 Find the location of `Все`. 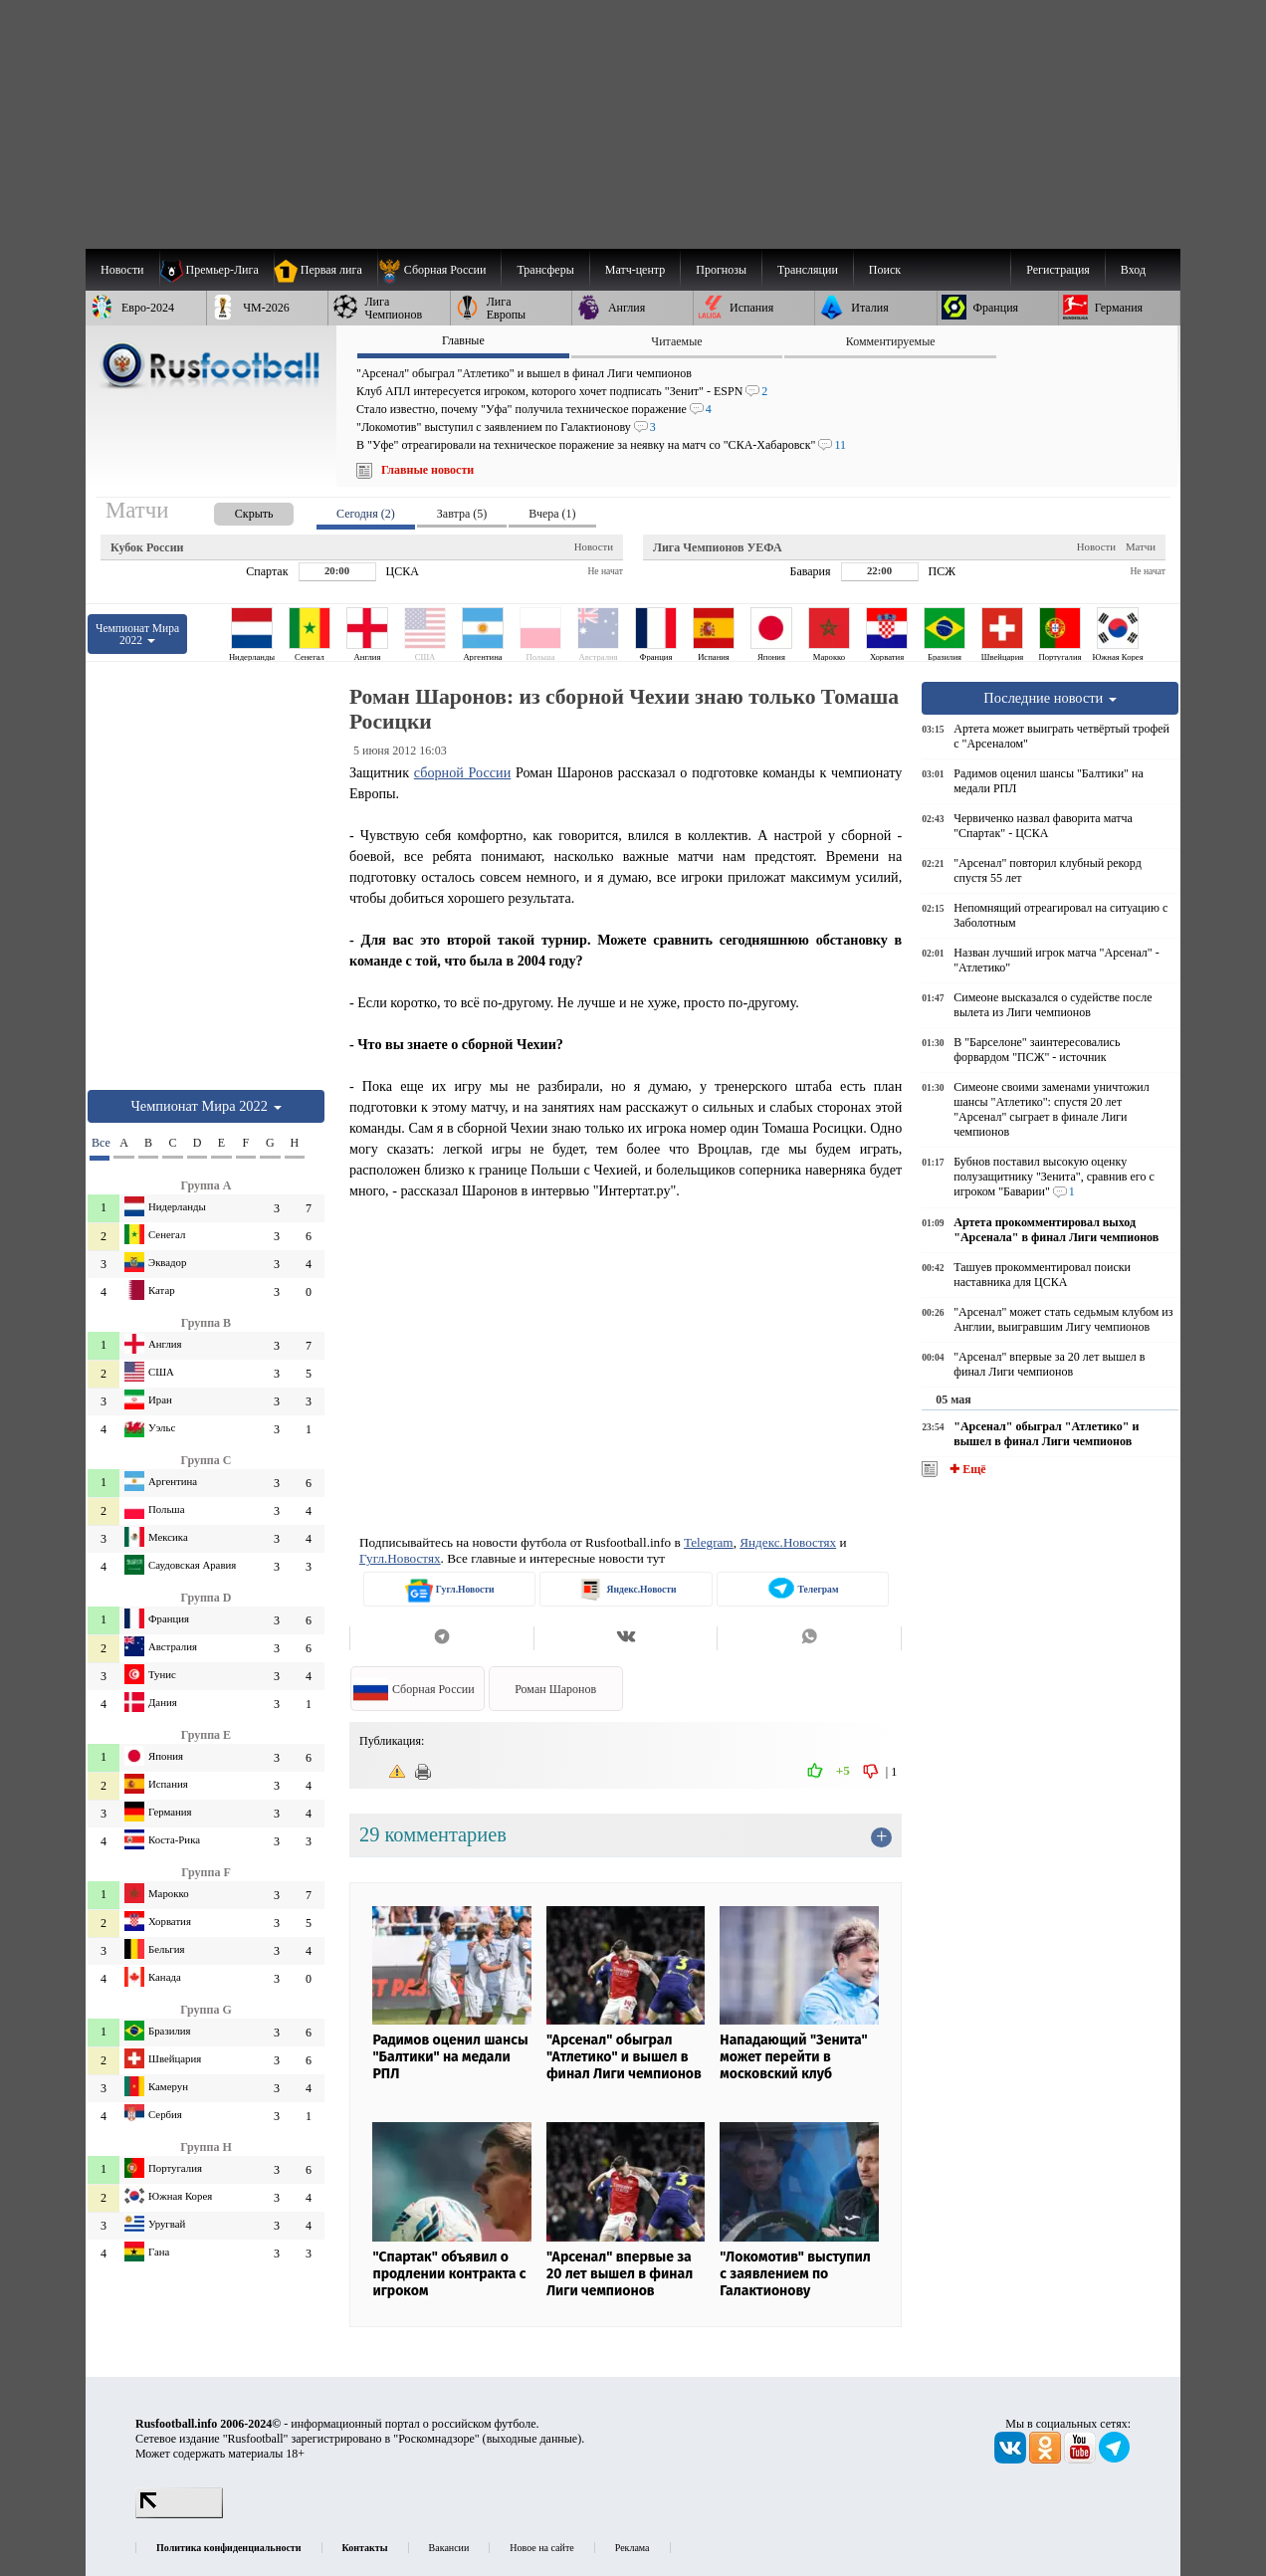

Все is located at coordinates (100, 1143).